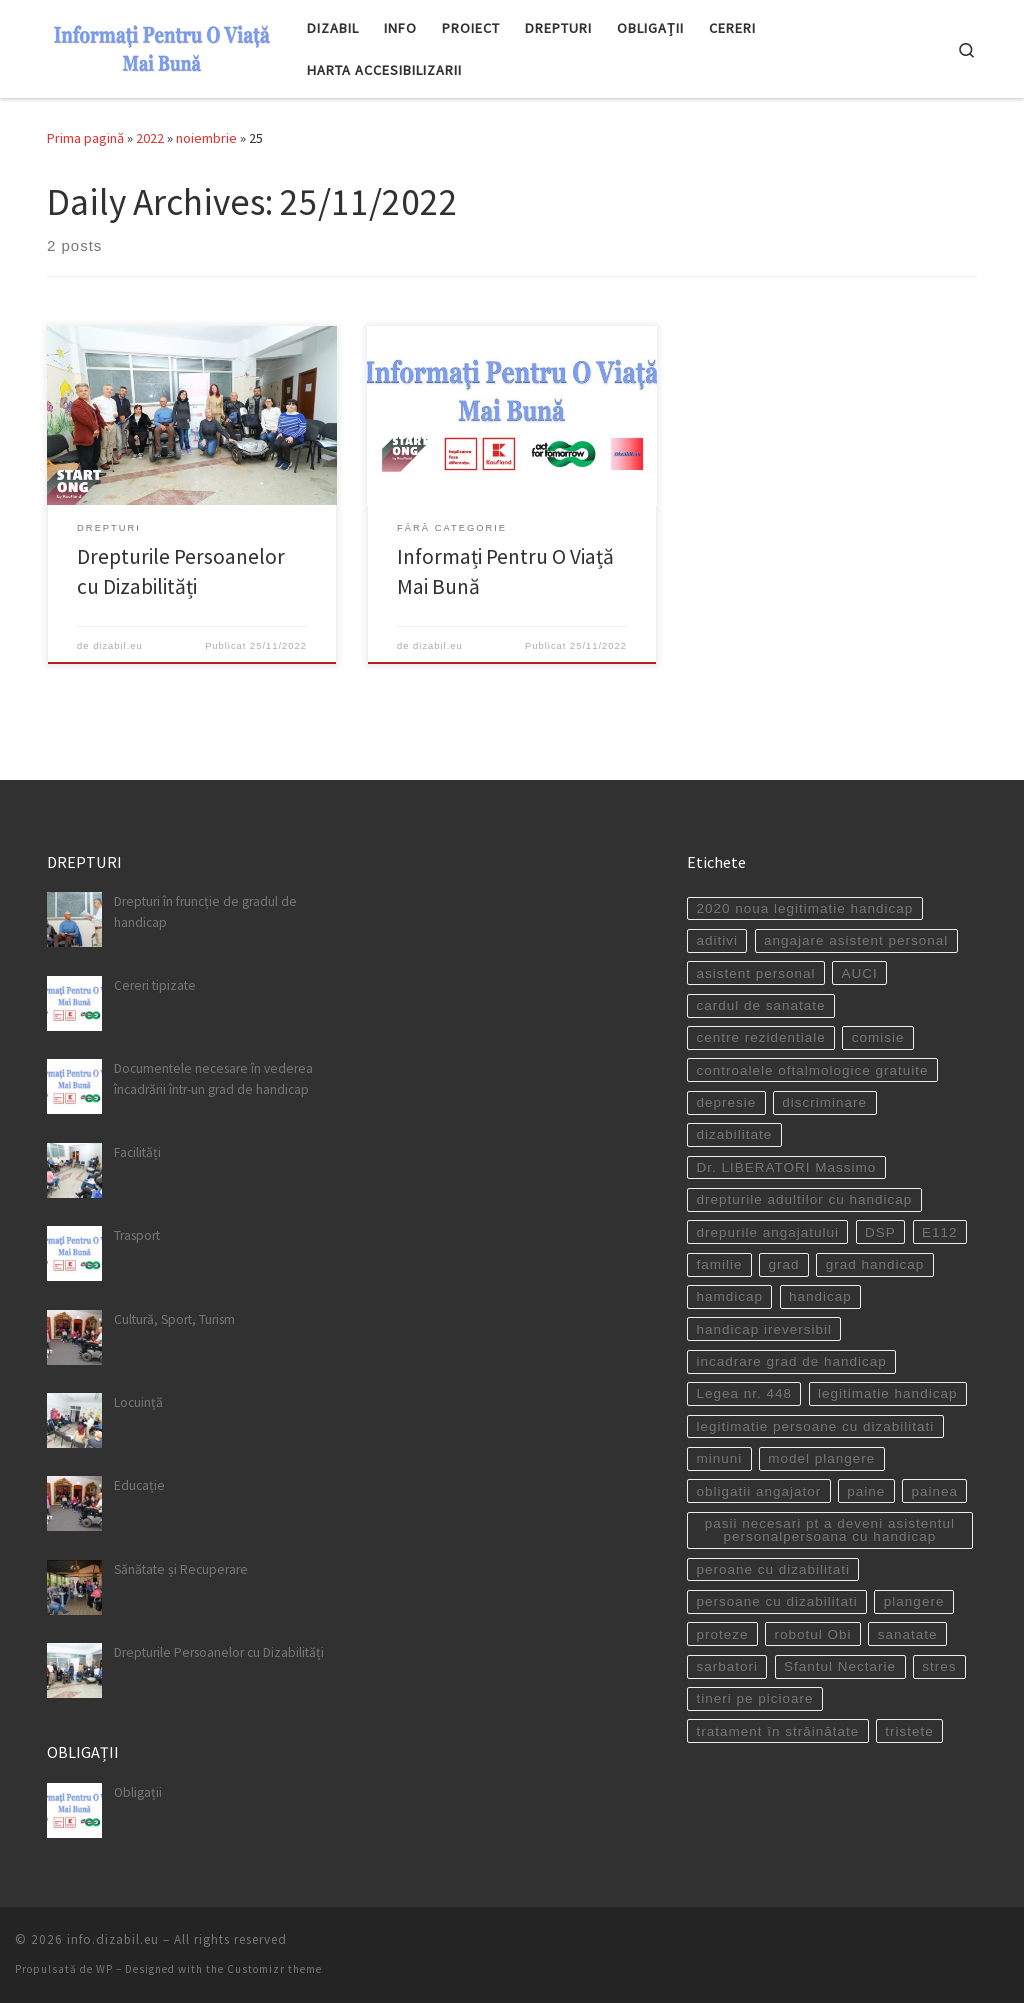 The height and width of the screenshot is (2003, 1024). Describe the element at coordinates (830, 1530) in the screenshot. I see `pasii necesari pt a deveni asistentul personalpersoana cu handicap` at that location.